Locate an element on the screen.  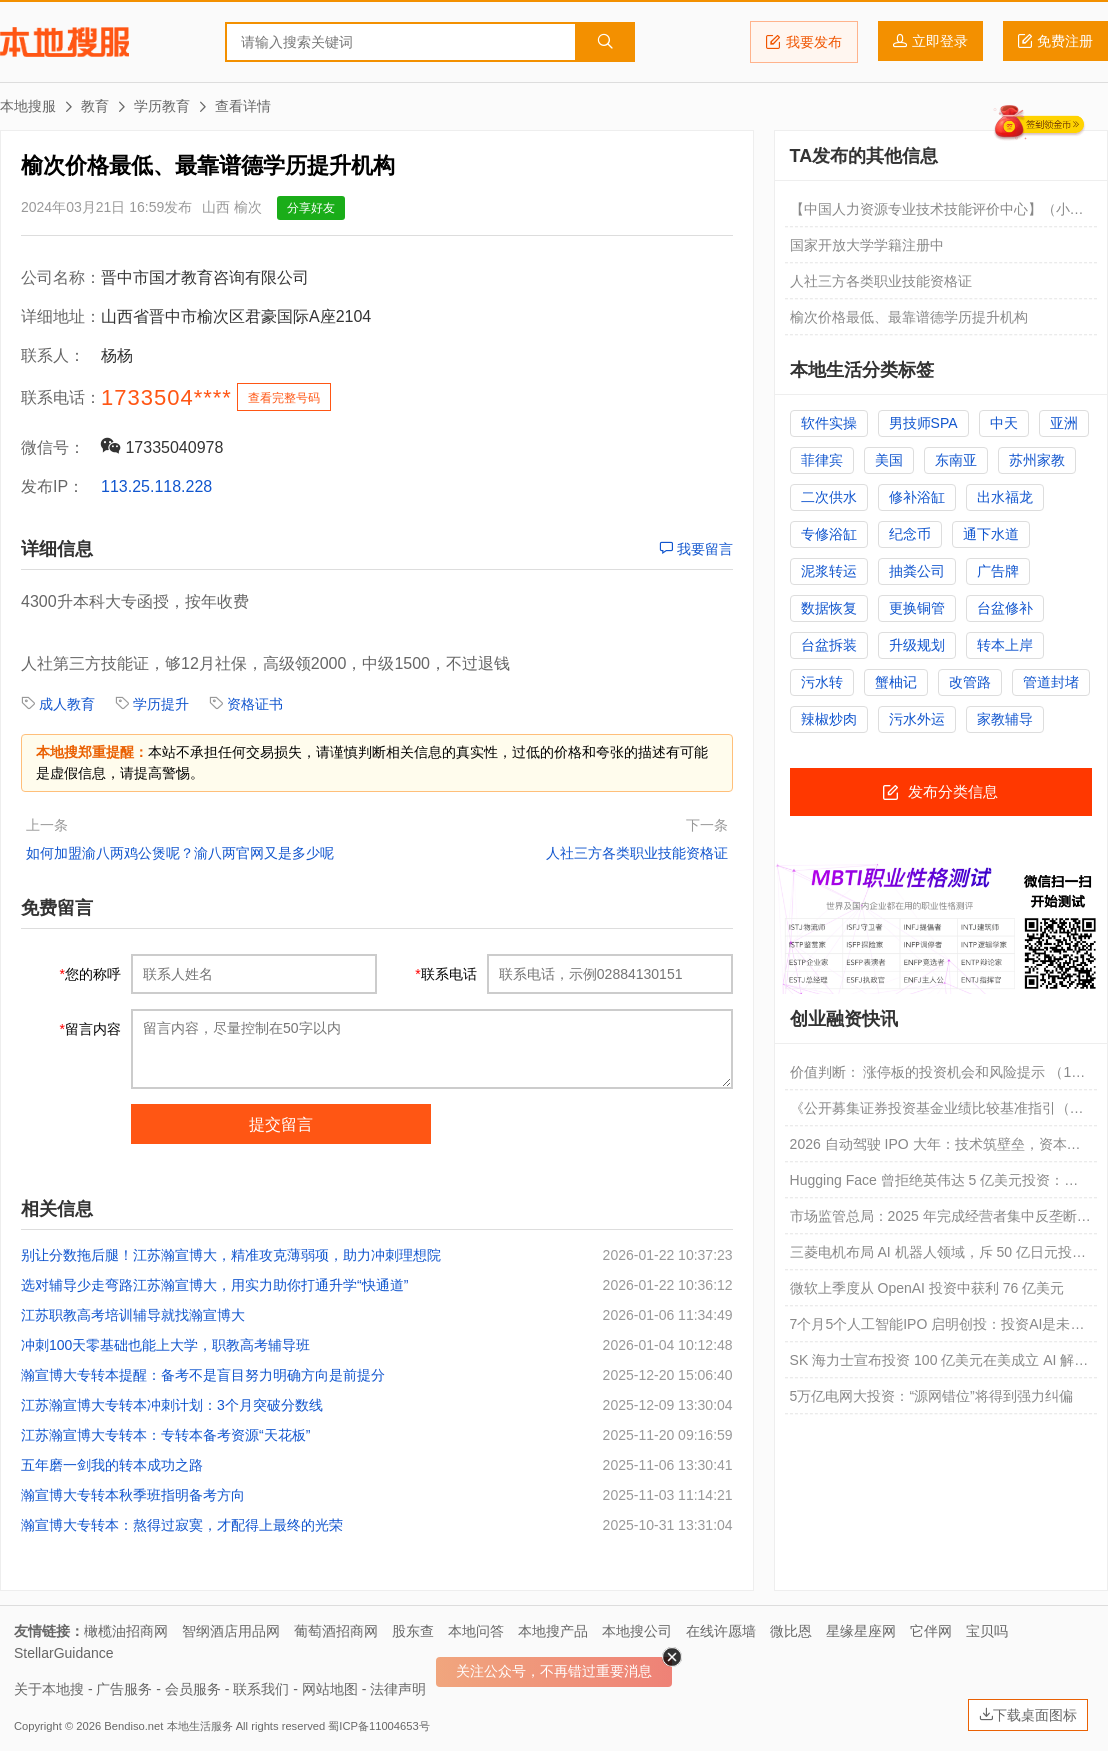
StellarGuidance is located at coordinates (64, 1653).